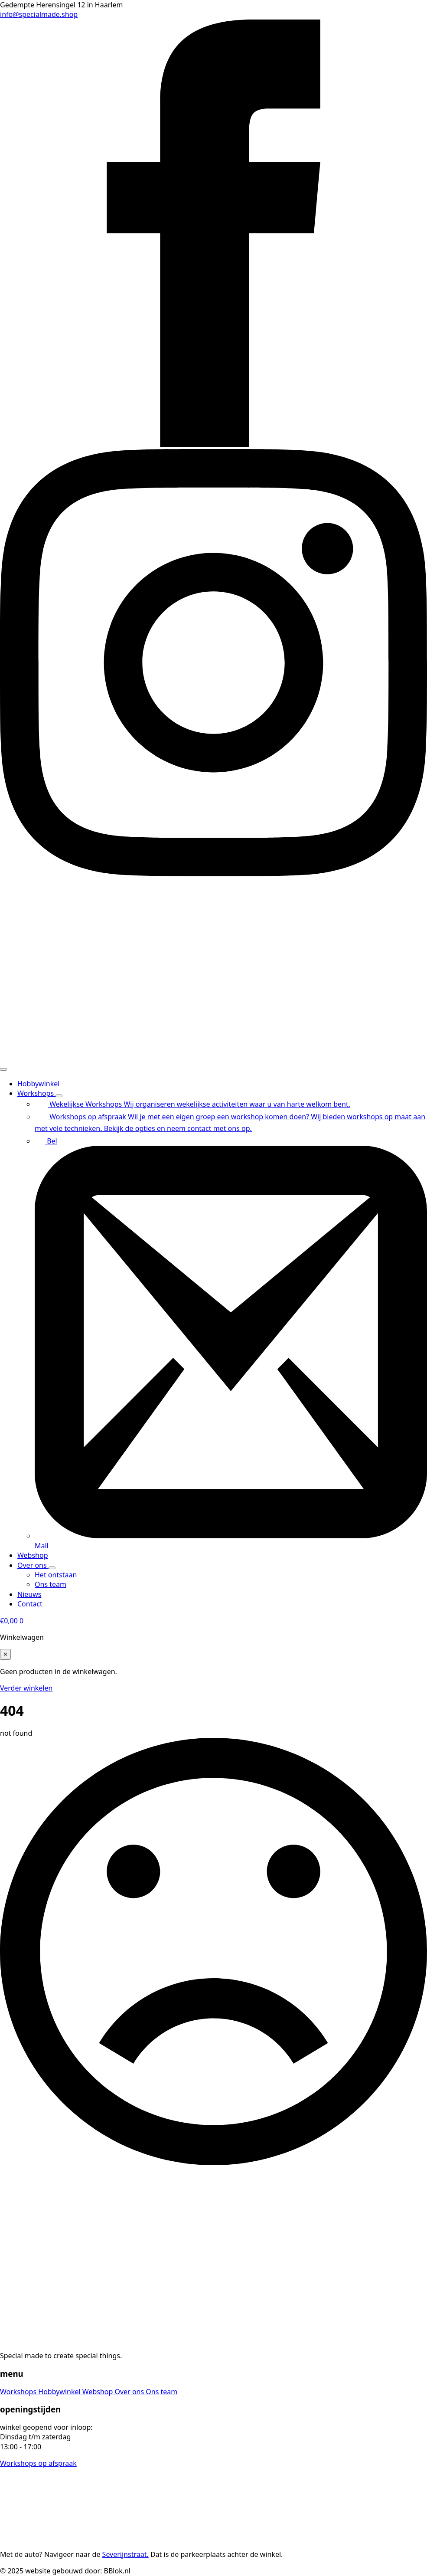  What do you see at coordinates (58, 1096) in the screenshot?
I see `[Workshops Submenu]` at bounding box center [58, 1096].